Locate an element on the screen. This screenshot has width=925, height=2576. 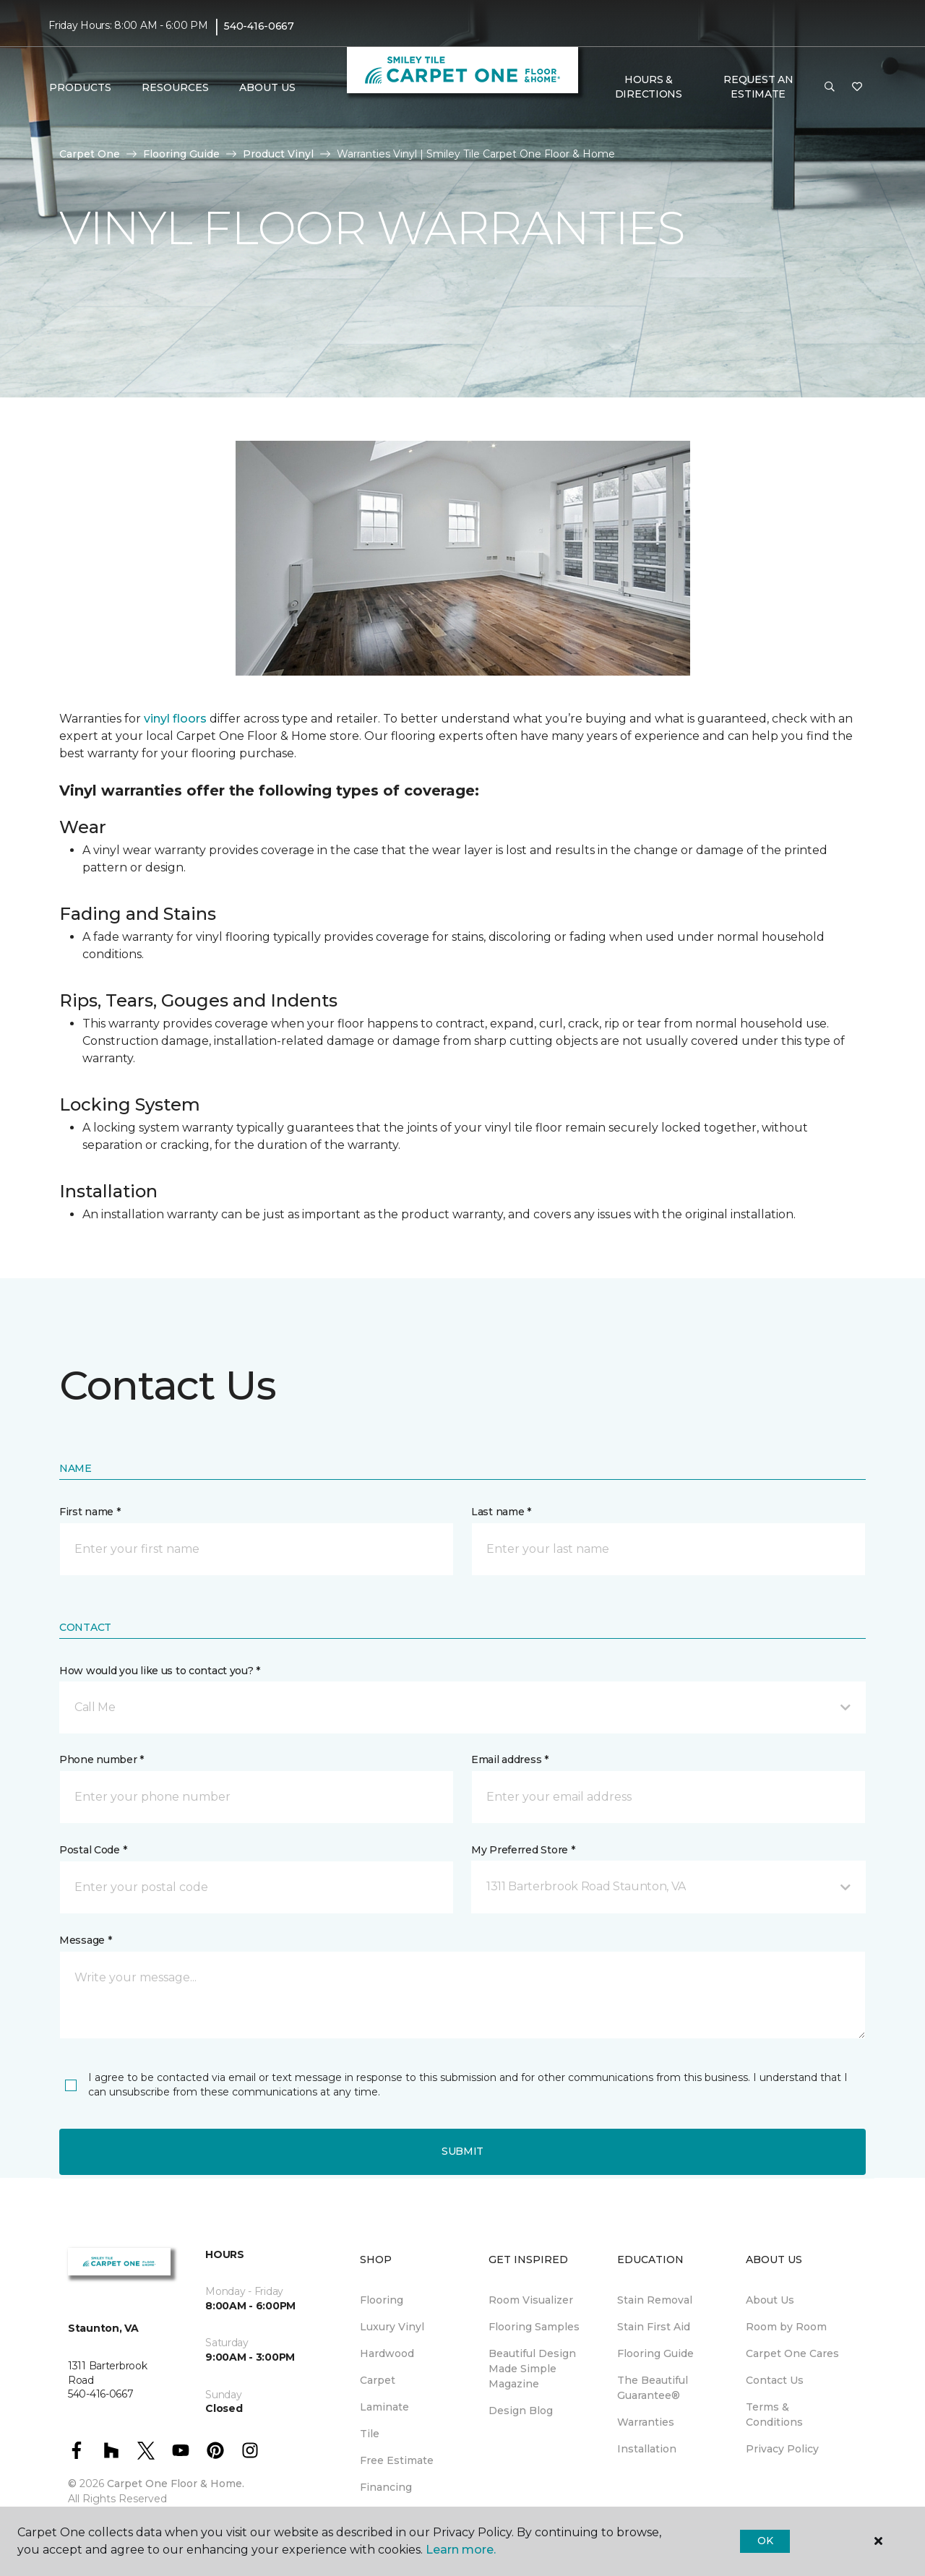
Financing [menuitem] is located at coordinates (386, 2487).